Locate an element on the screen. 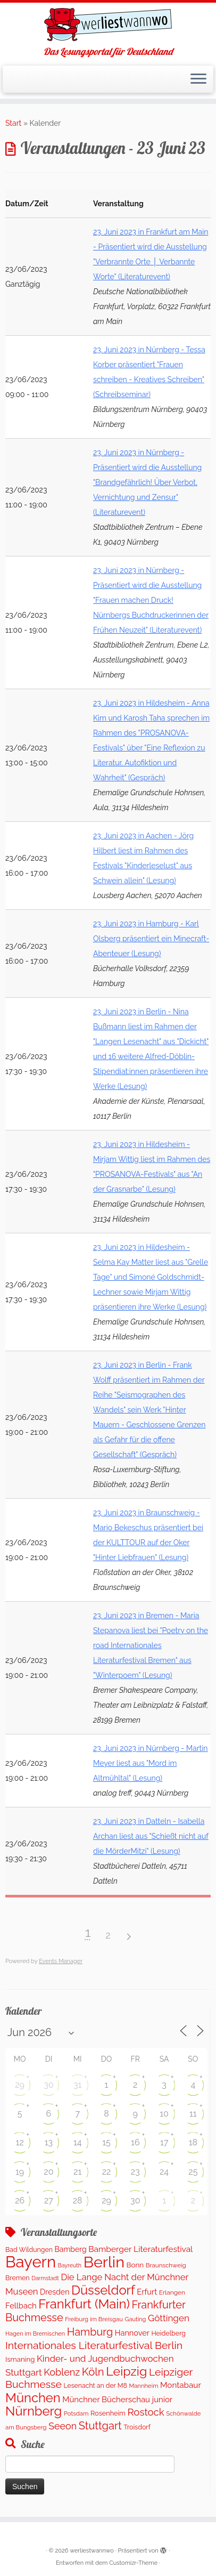  27 is located at coordinates (48, 2200).